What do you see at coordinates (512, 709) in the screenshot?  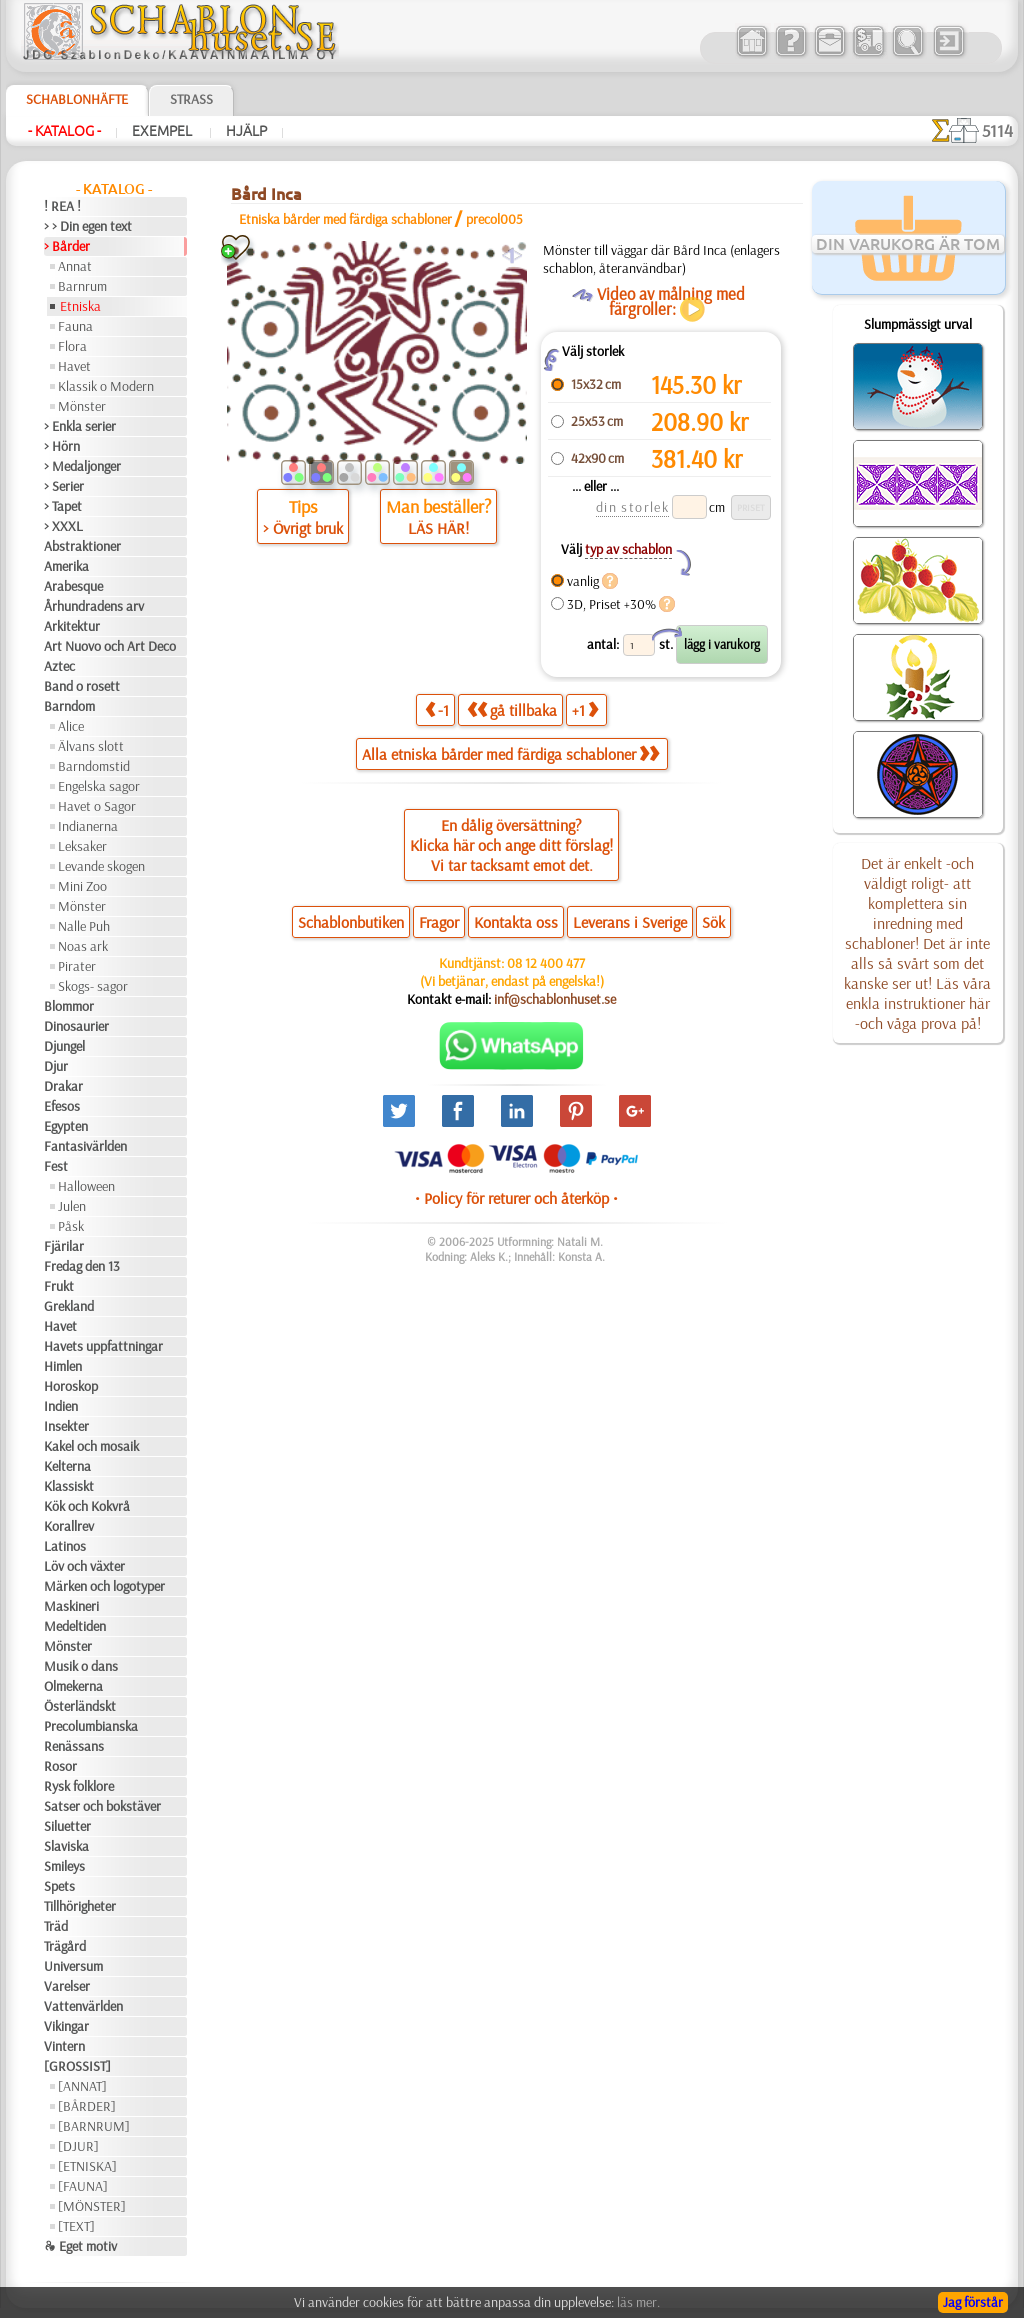 I see `gå tillbaka` at bounding box center [512, 709].